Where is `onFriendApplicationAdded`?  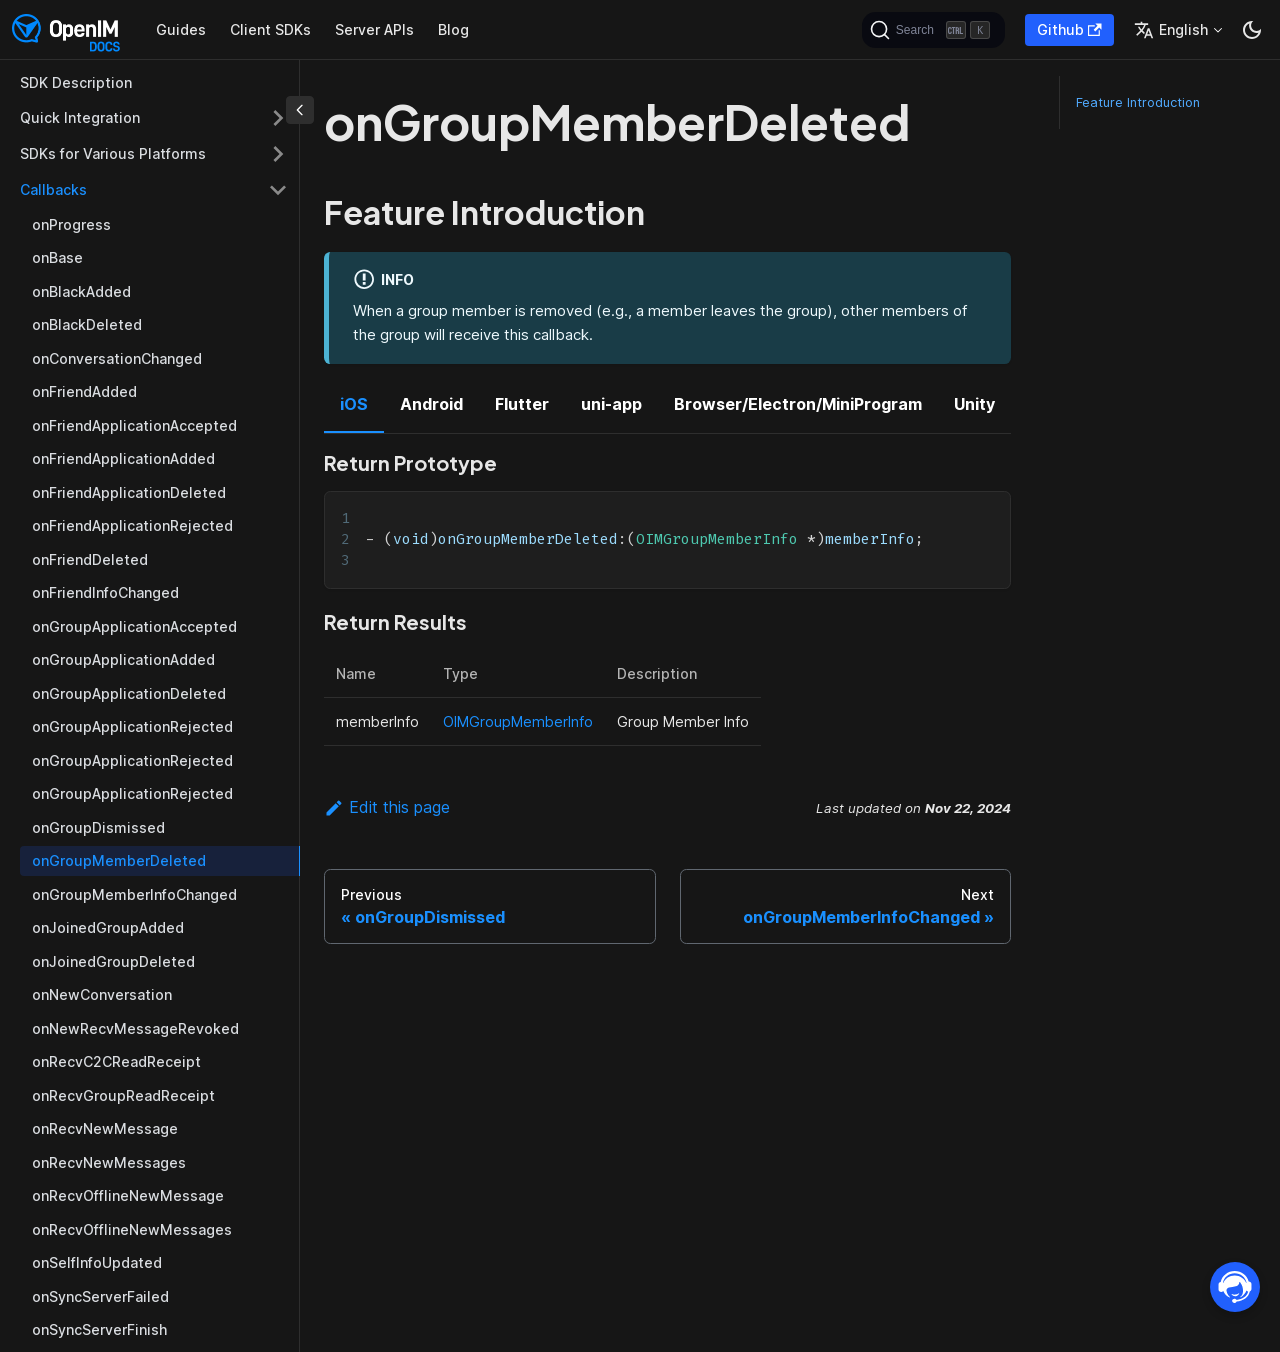
onFriendApplicationAdded is located at coordinates (123, 458).